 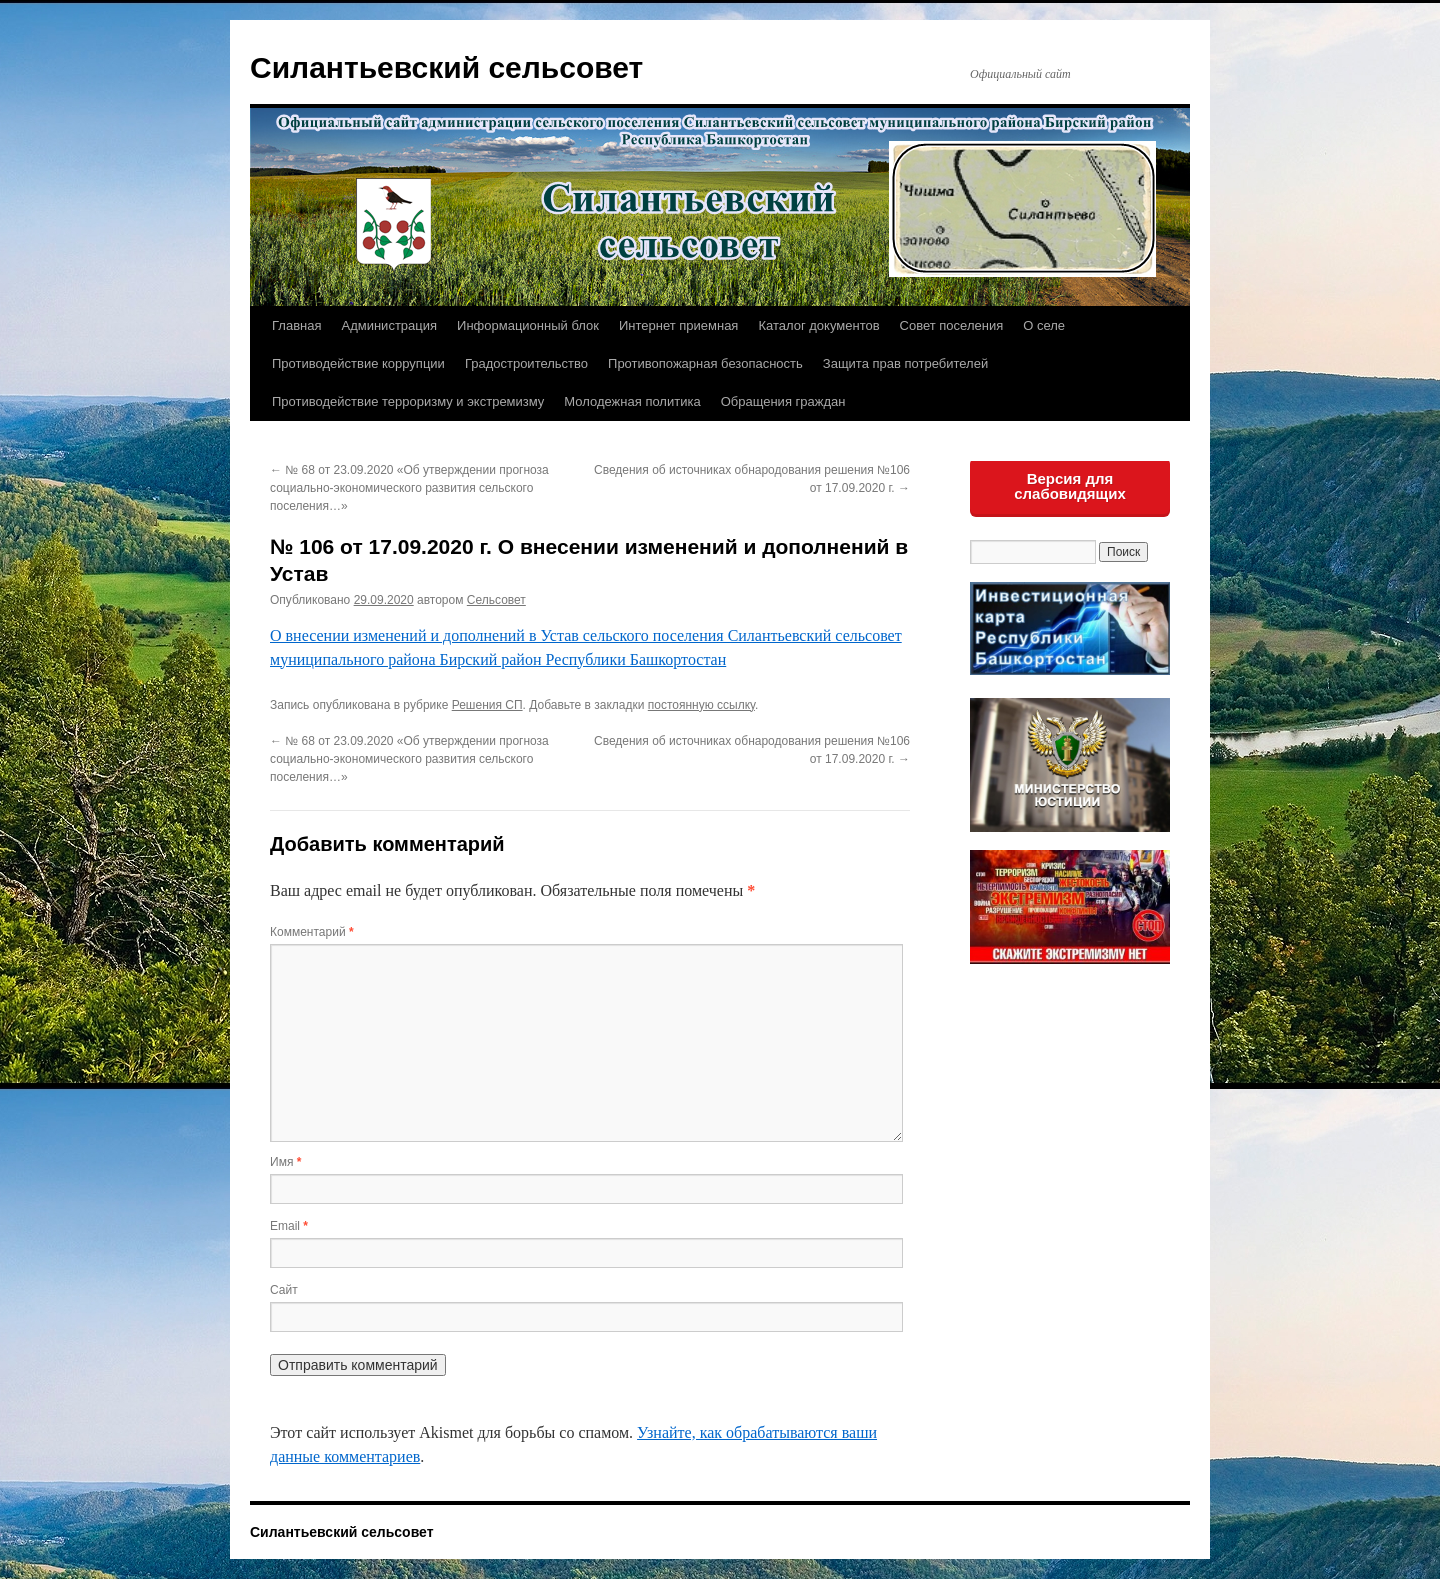 What do you see at coordinates (408, 401) in the screenshot?
I see `Противодействие терроризму и экстремизму` at bounding box center [408, 401].